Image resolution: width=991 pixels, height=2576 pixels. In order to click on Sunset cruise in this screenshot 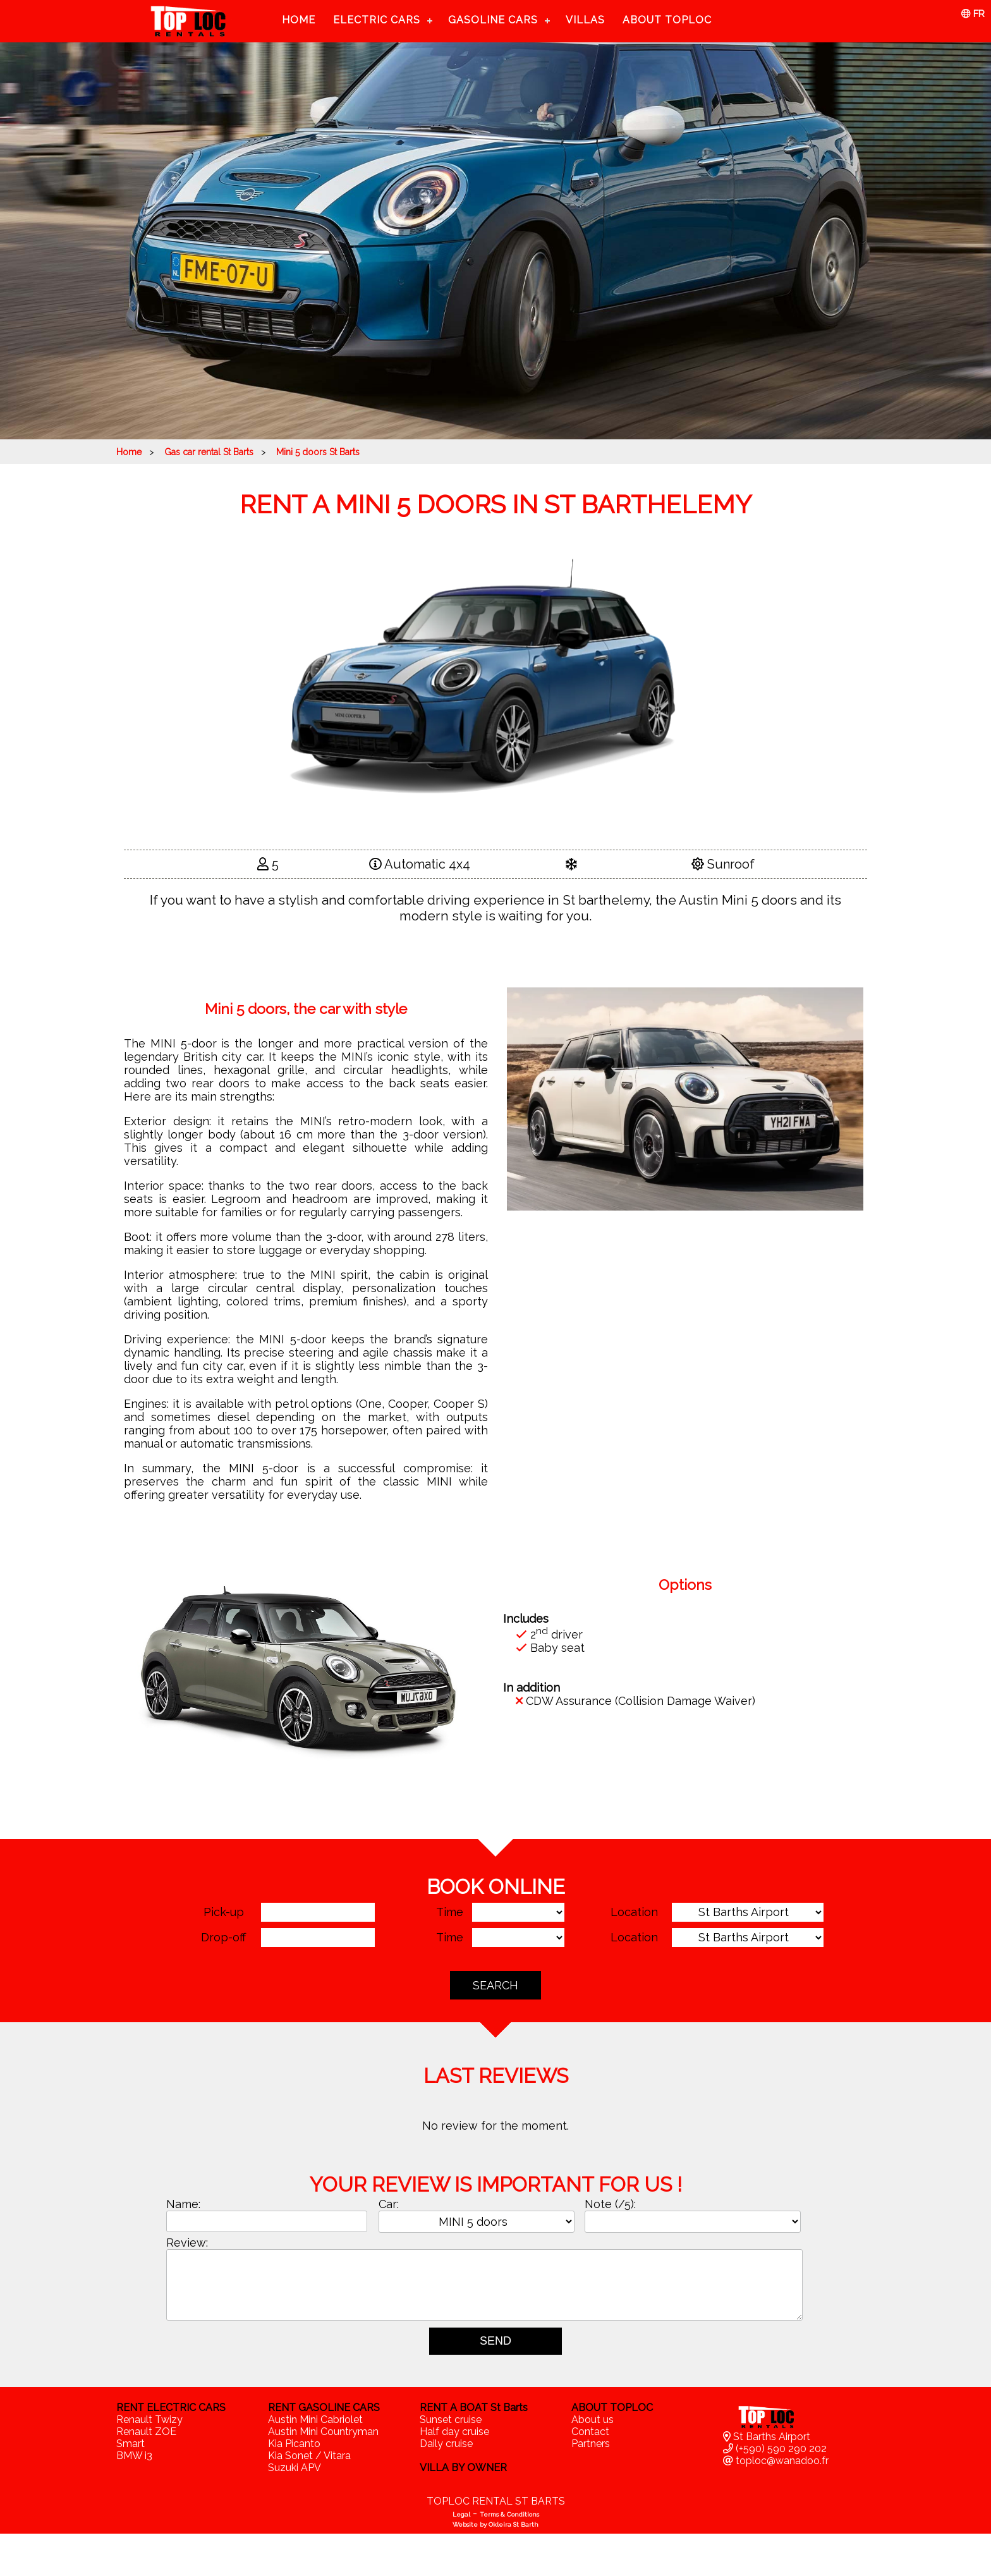, I will do `click(451, 2420)`.